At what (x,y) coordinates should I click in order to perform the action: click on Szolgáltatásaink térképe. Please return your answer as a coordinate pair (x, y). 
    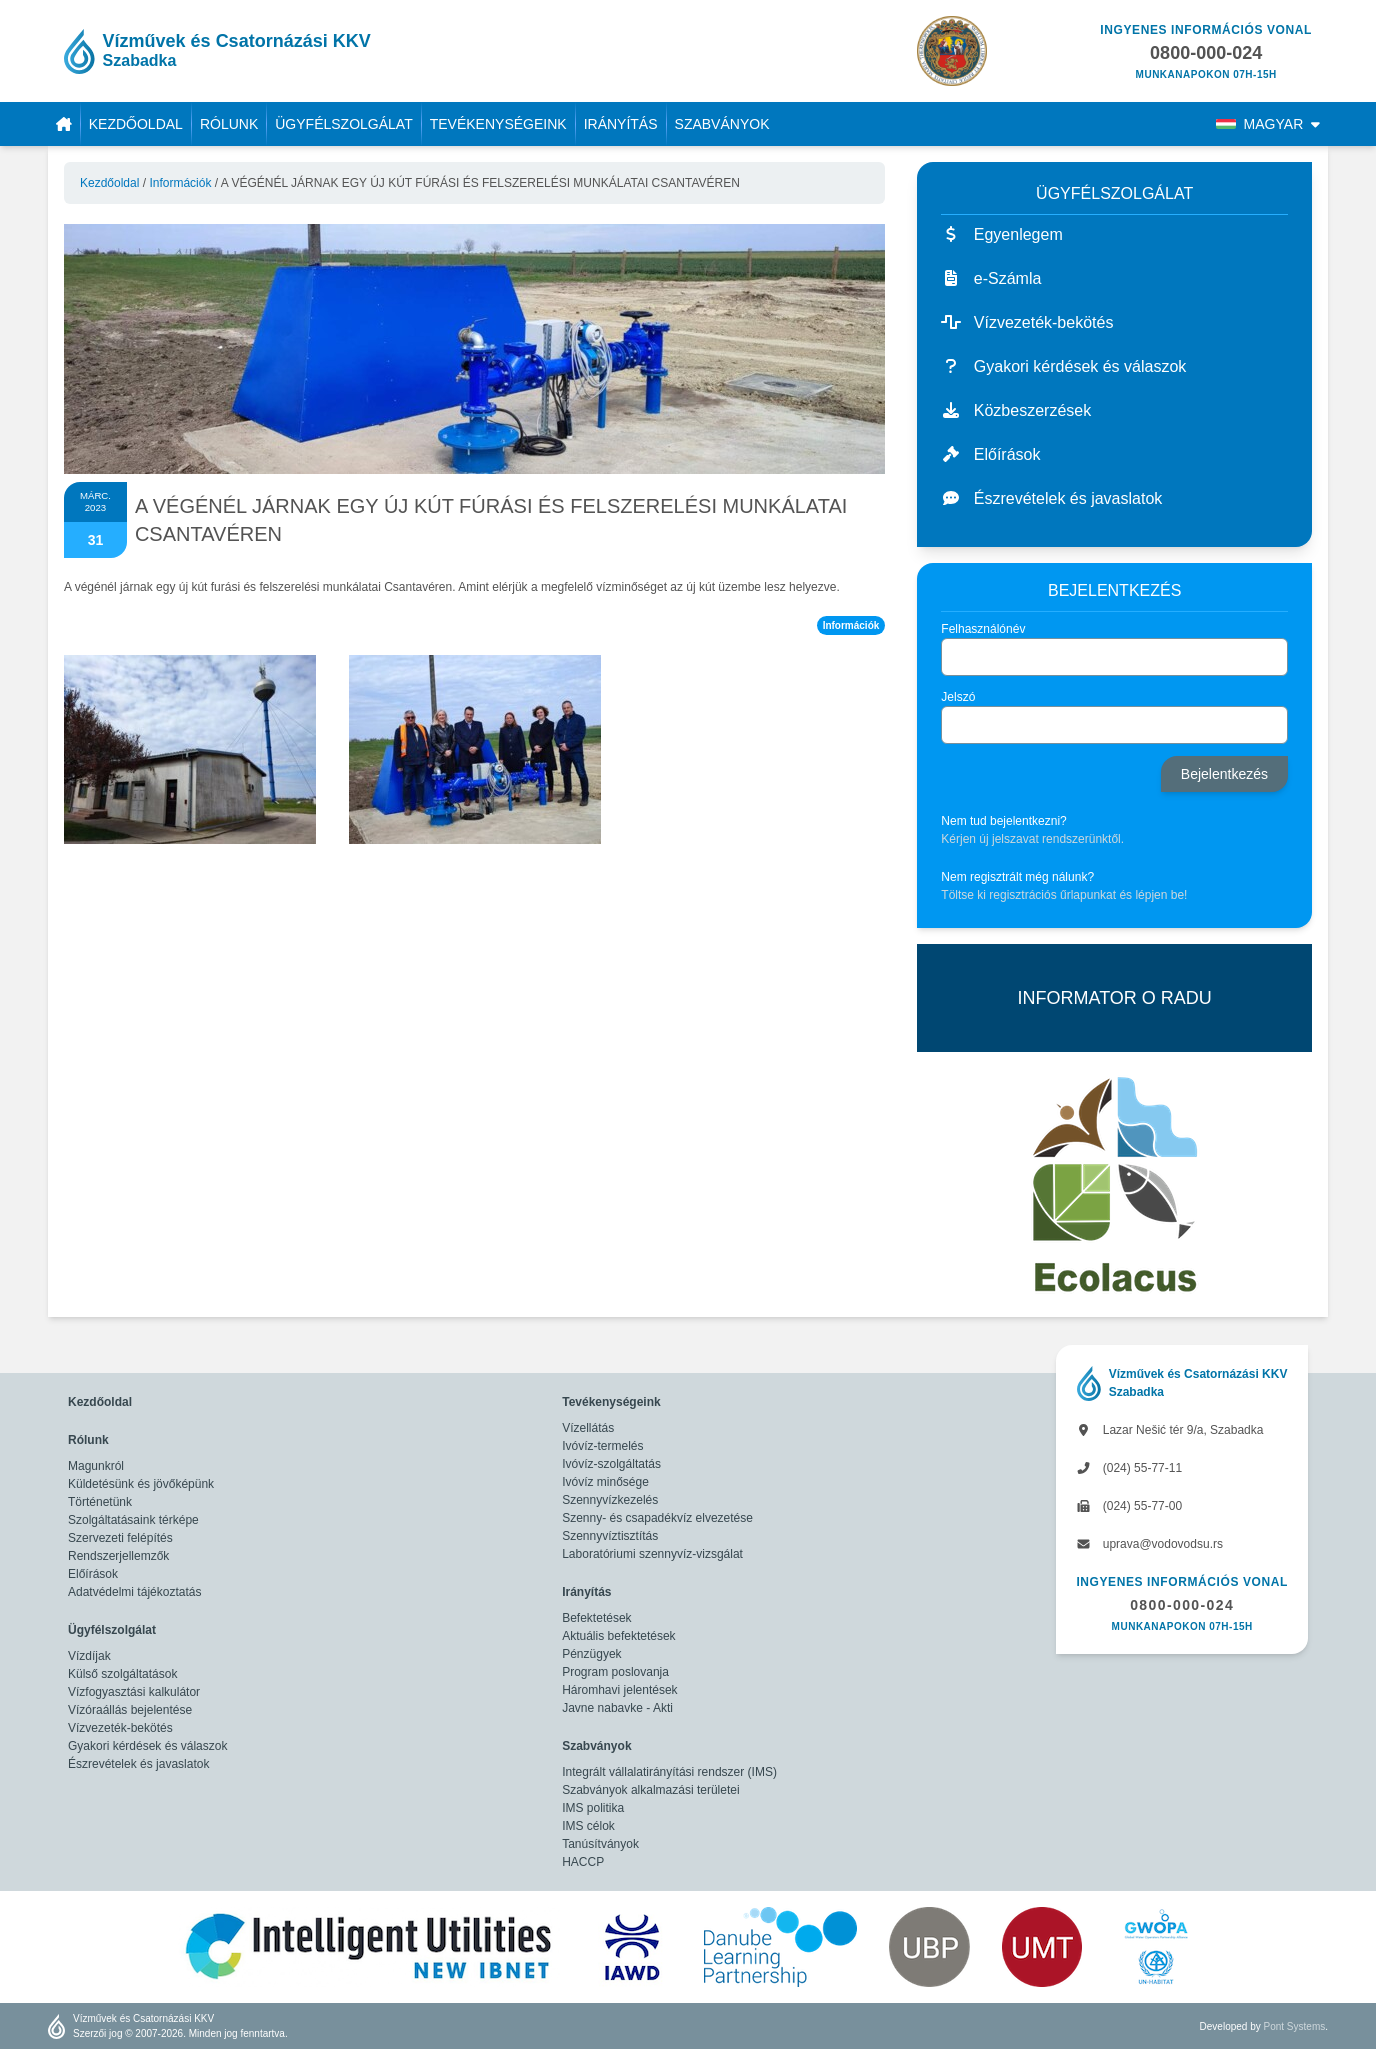
    Looking at the image, I should click on (133, 1520).